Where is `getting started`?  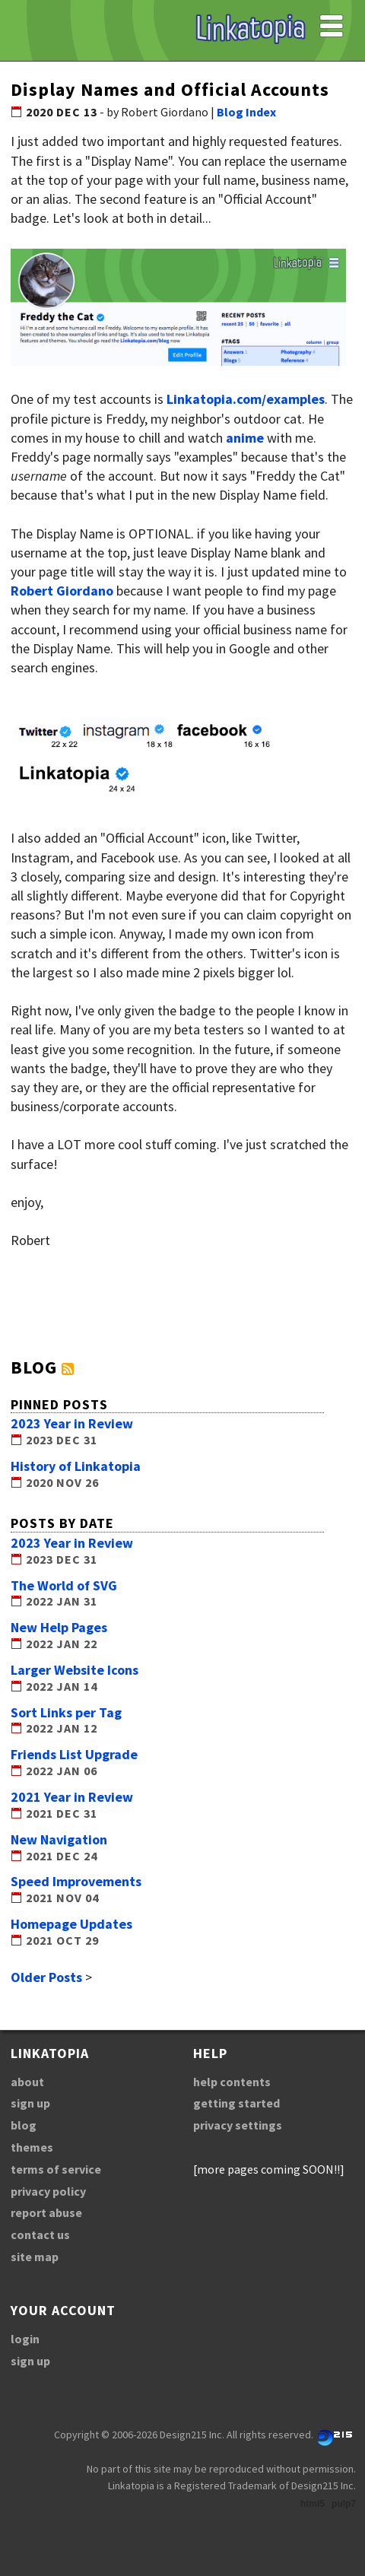 getting started is located at coordinates (236, 2103).